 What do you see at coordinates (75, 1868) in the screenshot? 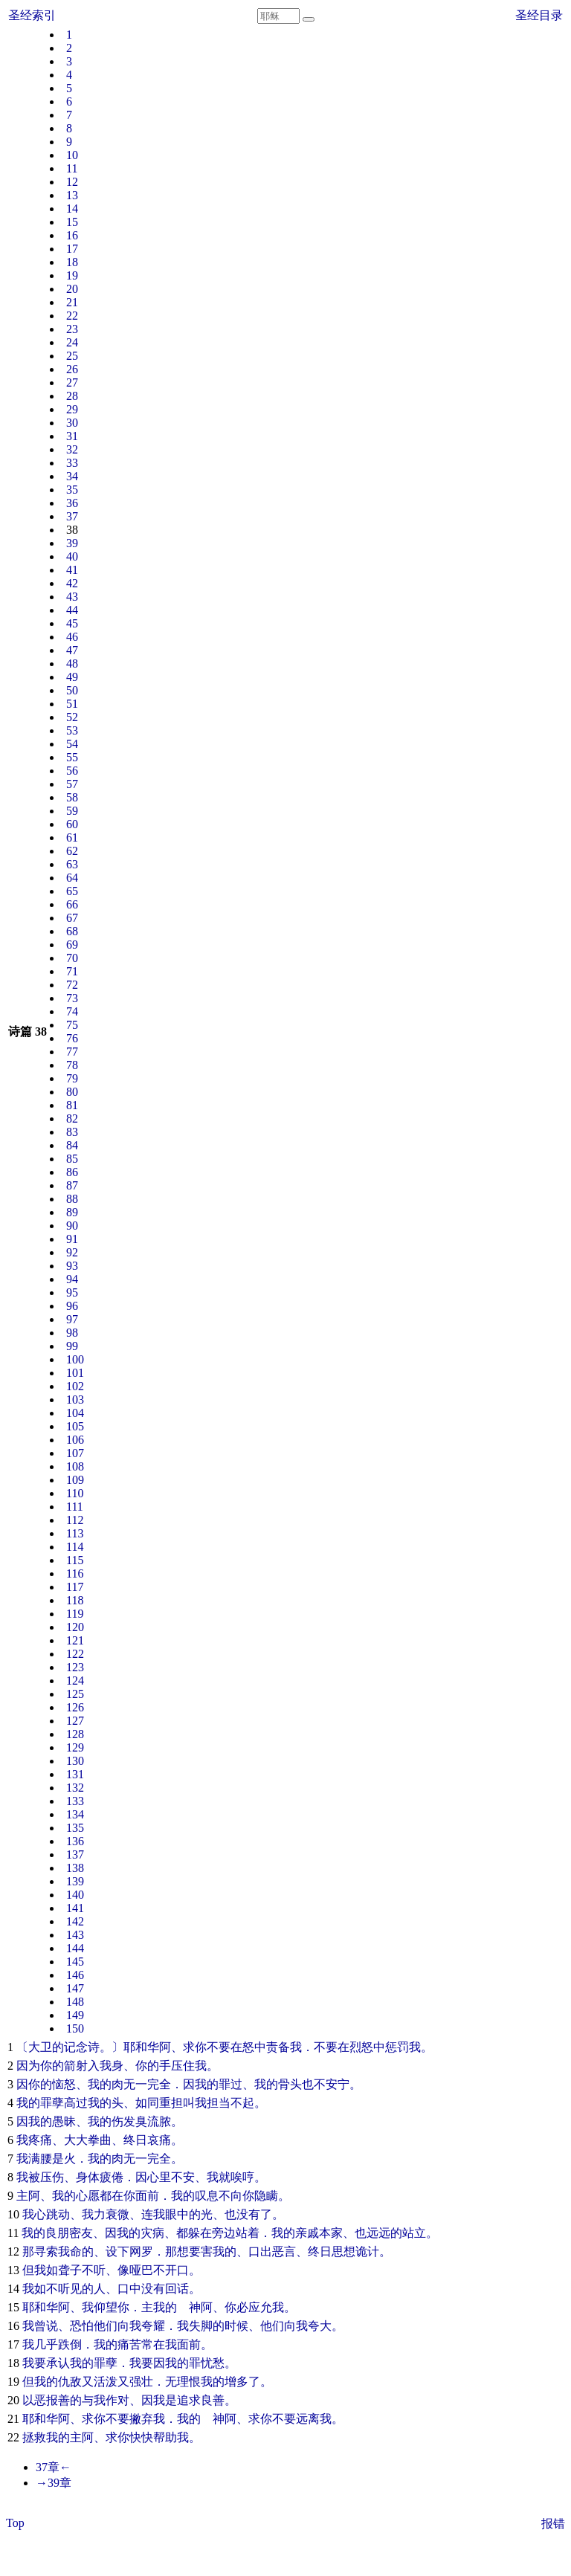
I see `138` at bounding box center [75, 1868].